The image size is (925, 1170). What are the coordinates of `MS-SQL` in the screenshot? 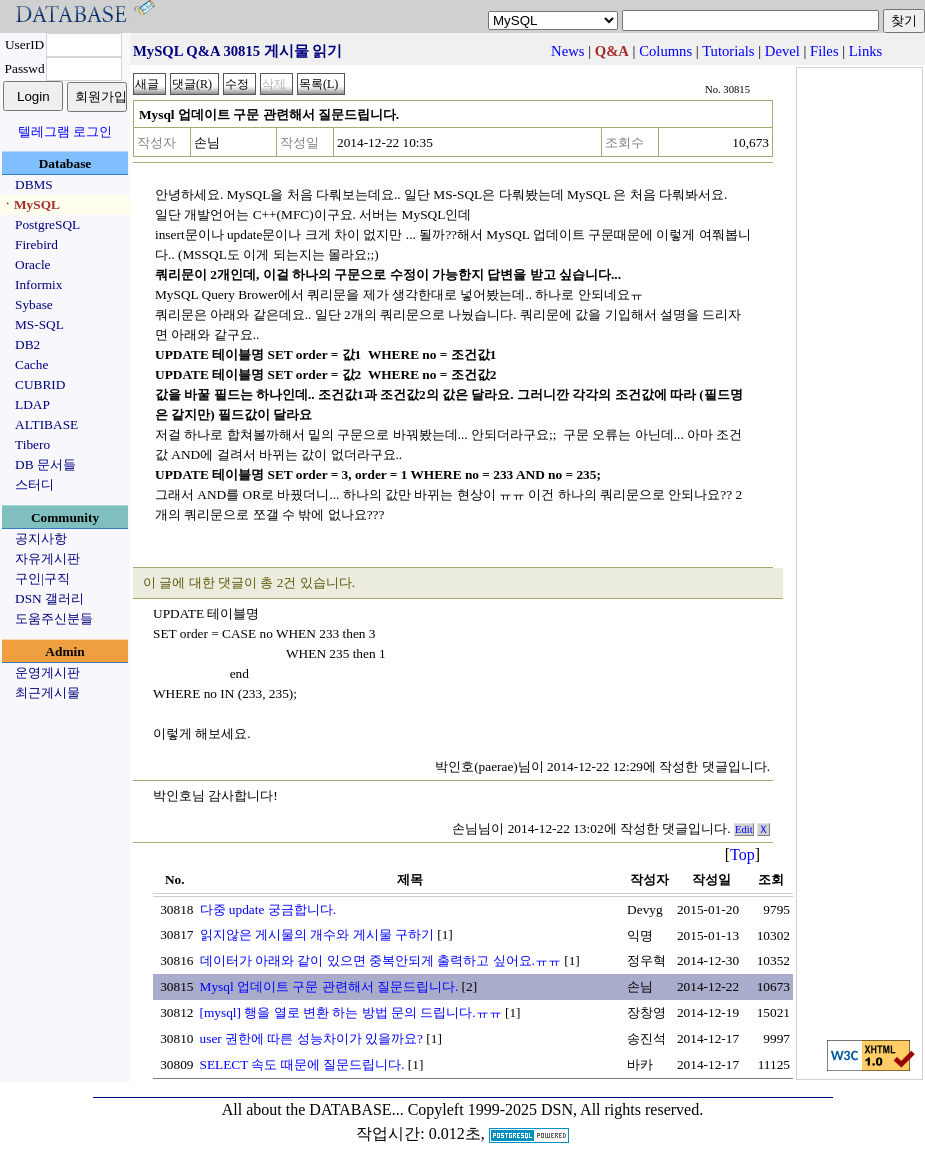 It's located at (39, 324).